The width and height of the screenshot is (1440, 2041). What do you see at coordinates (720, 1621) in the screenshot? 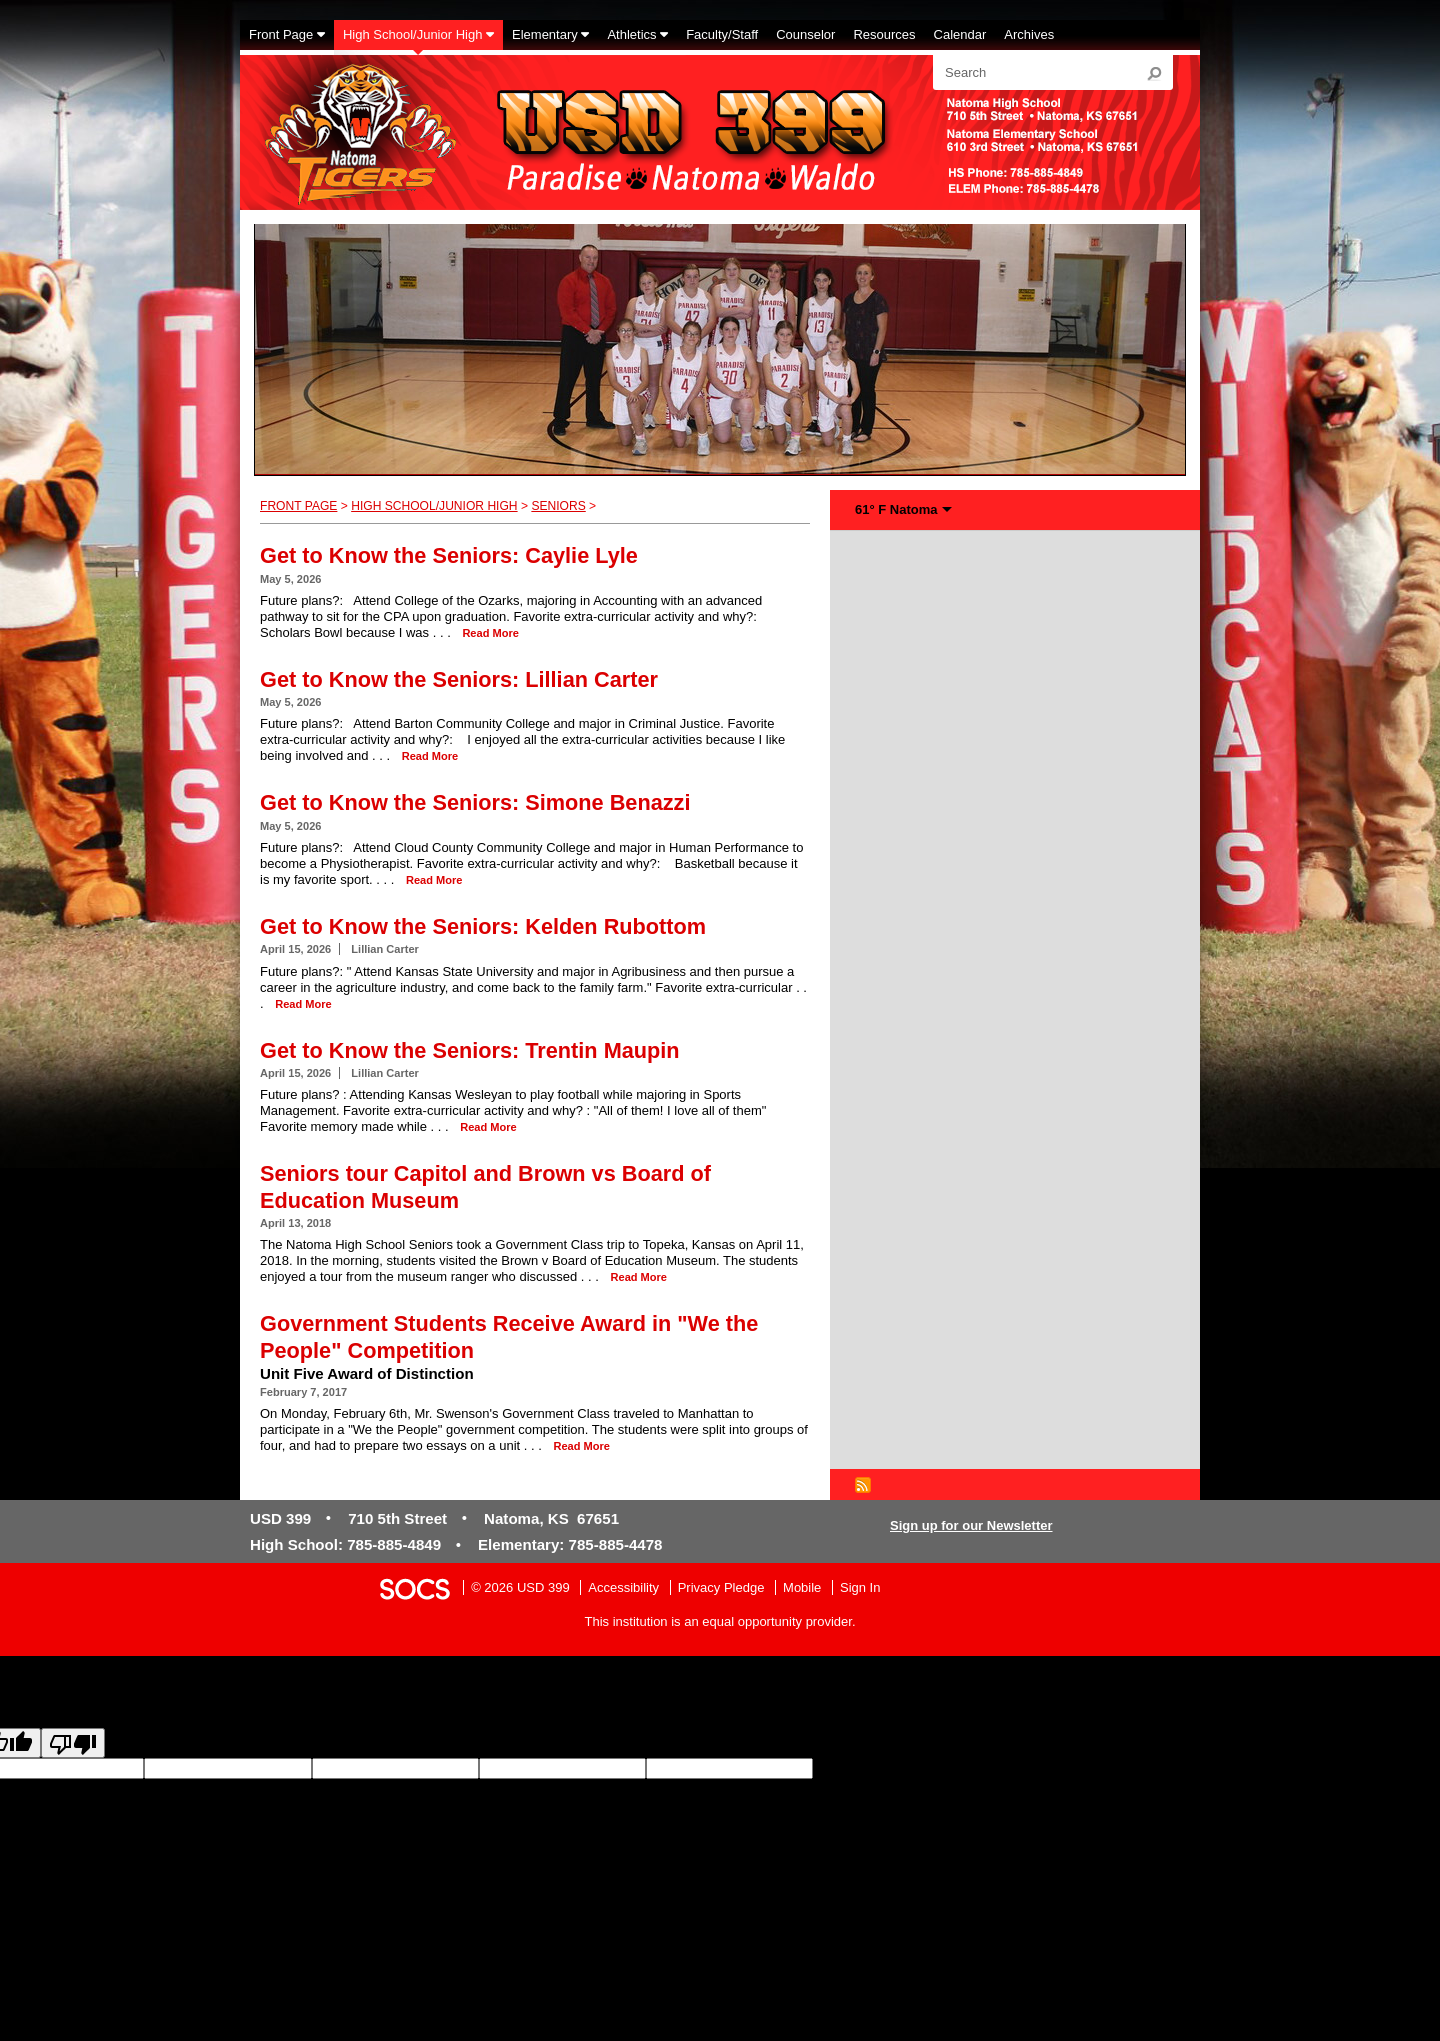
I see `This institution is an equal opportunity provider.` at bounding box center [720, 1621].